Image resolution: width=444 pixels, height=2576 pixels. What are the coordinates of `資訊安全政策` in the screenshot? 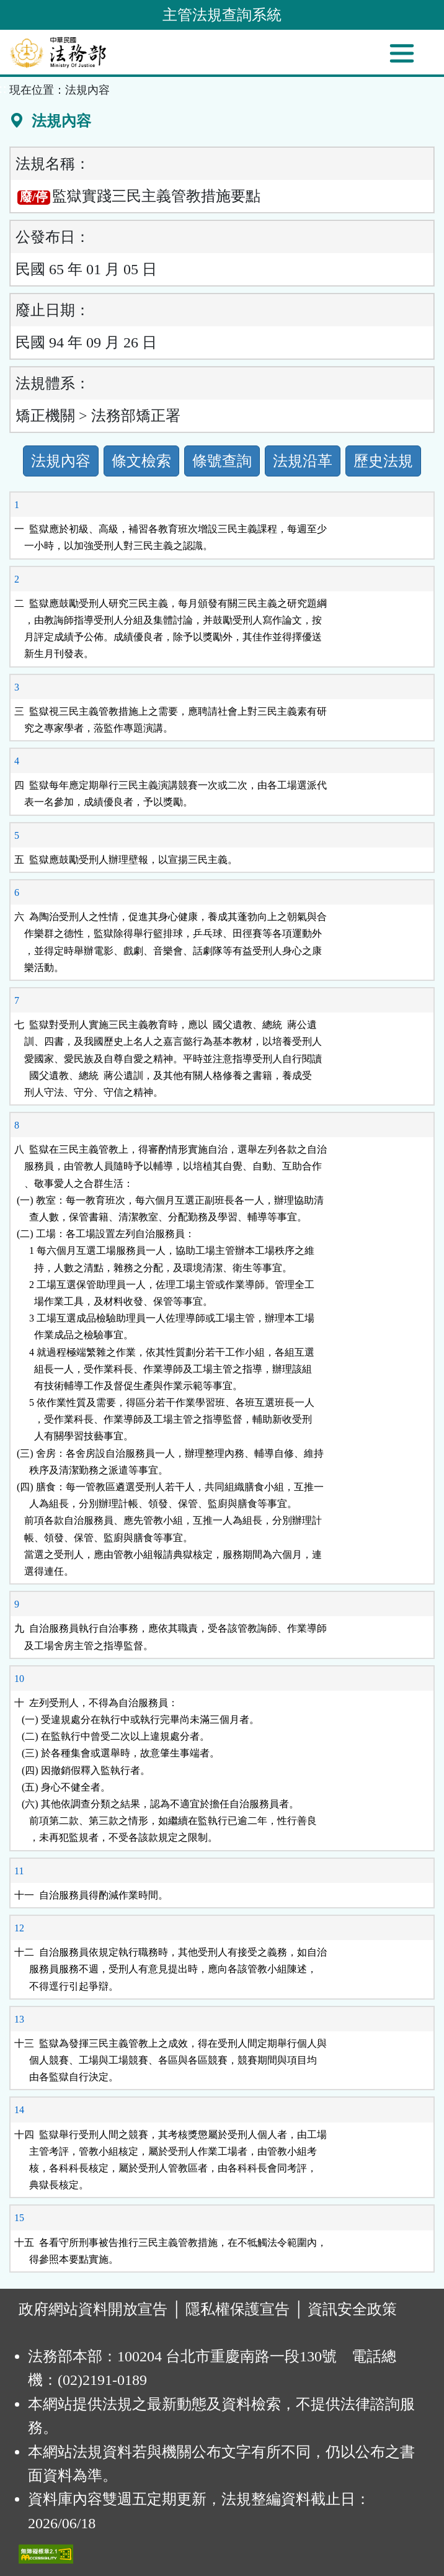 It's located at (352, 2309).